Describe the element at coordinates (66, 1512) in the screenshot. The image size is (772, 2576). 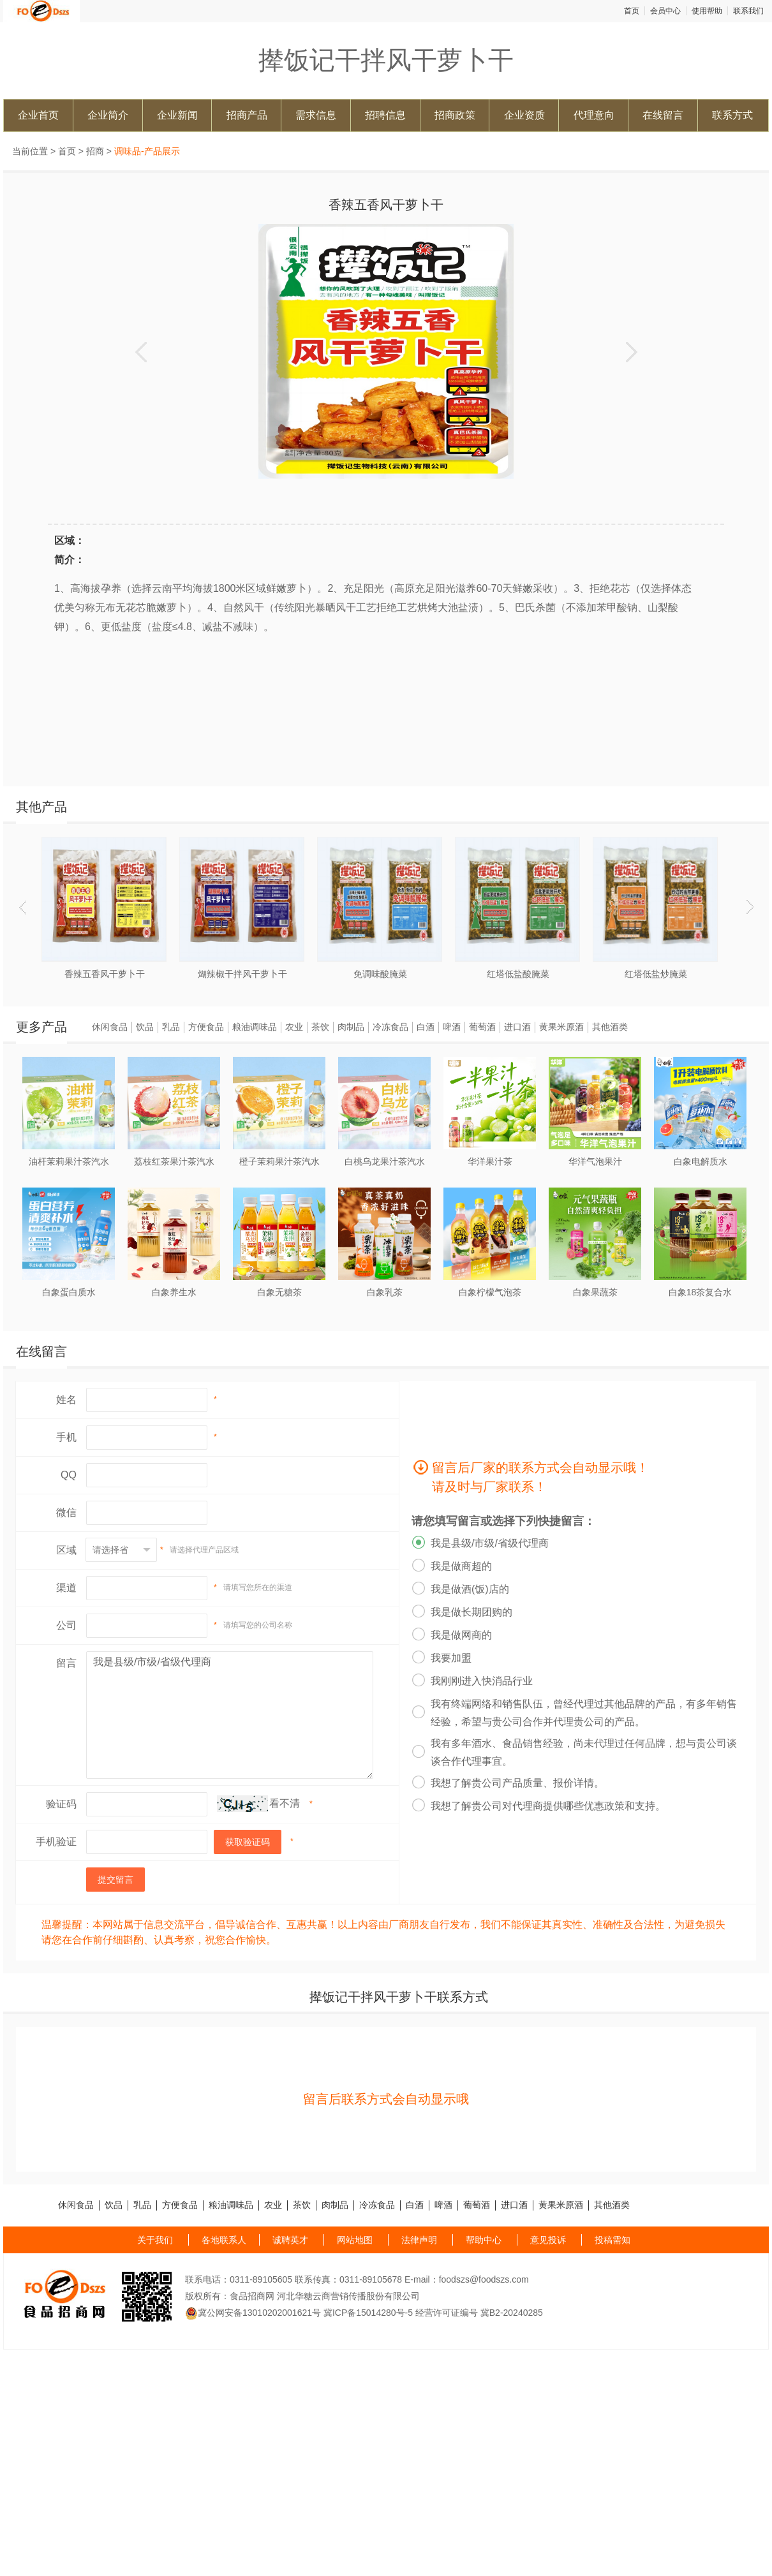
I see `微信` at that location.